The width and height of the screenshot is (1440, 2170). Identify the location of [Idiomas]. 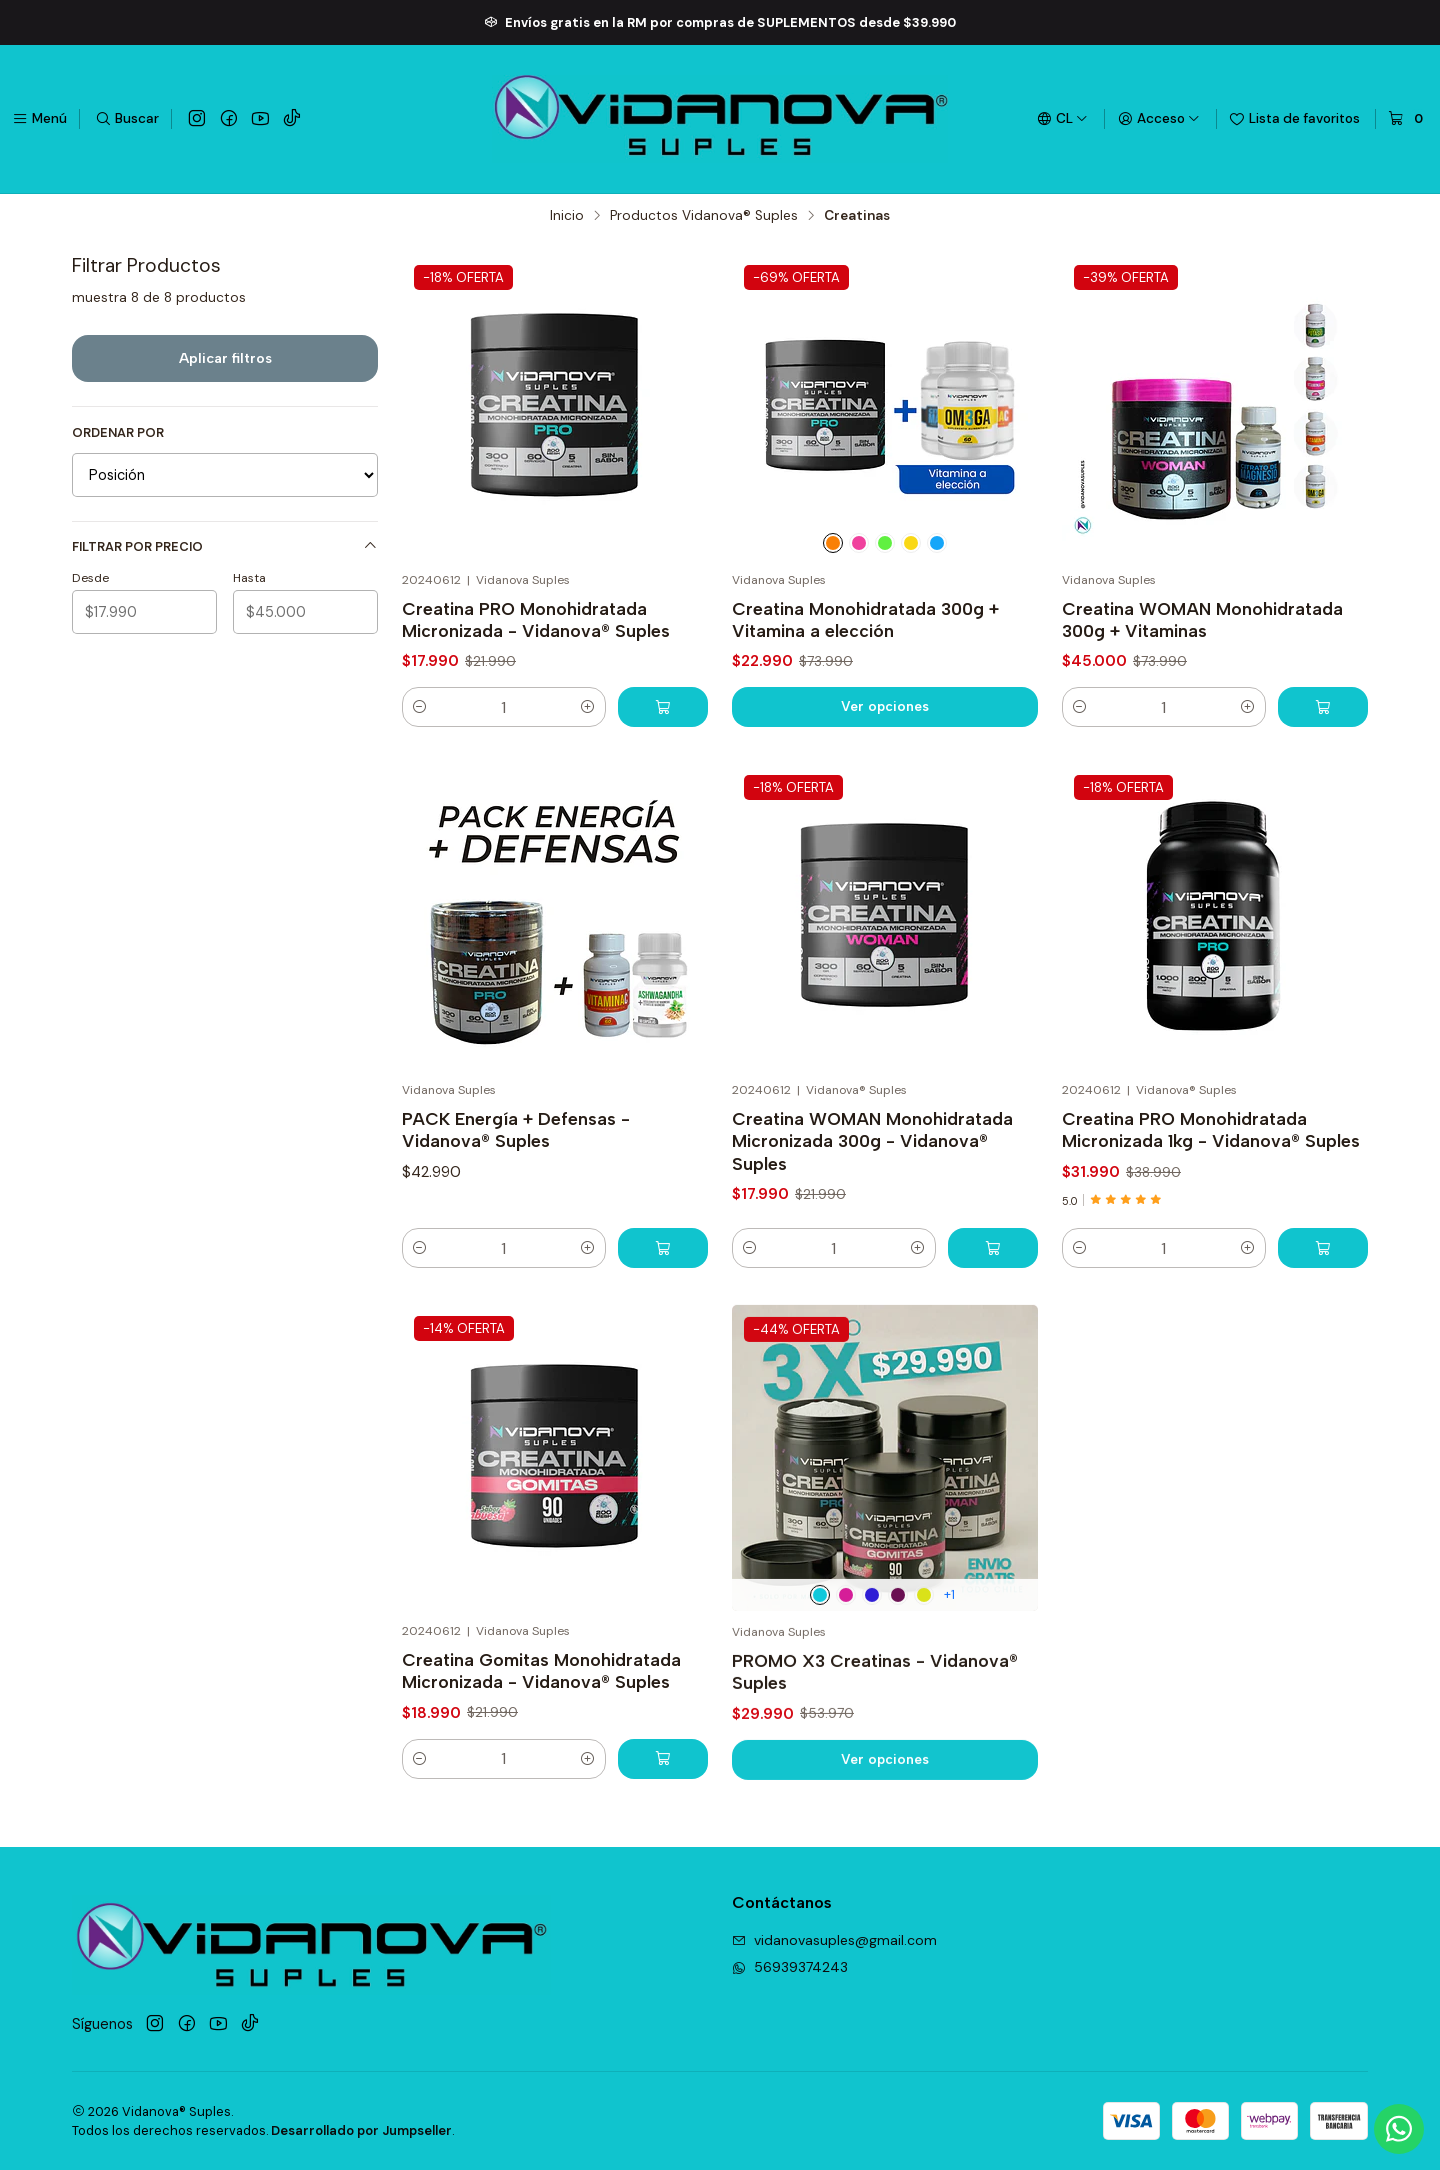
(1062, 119).